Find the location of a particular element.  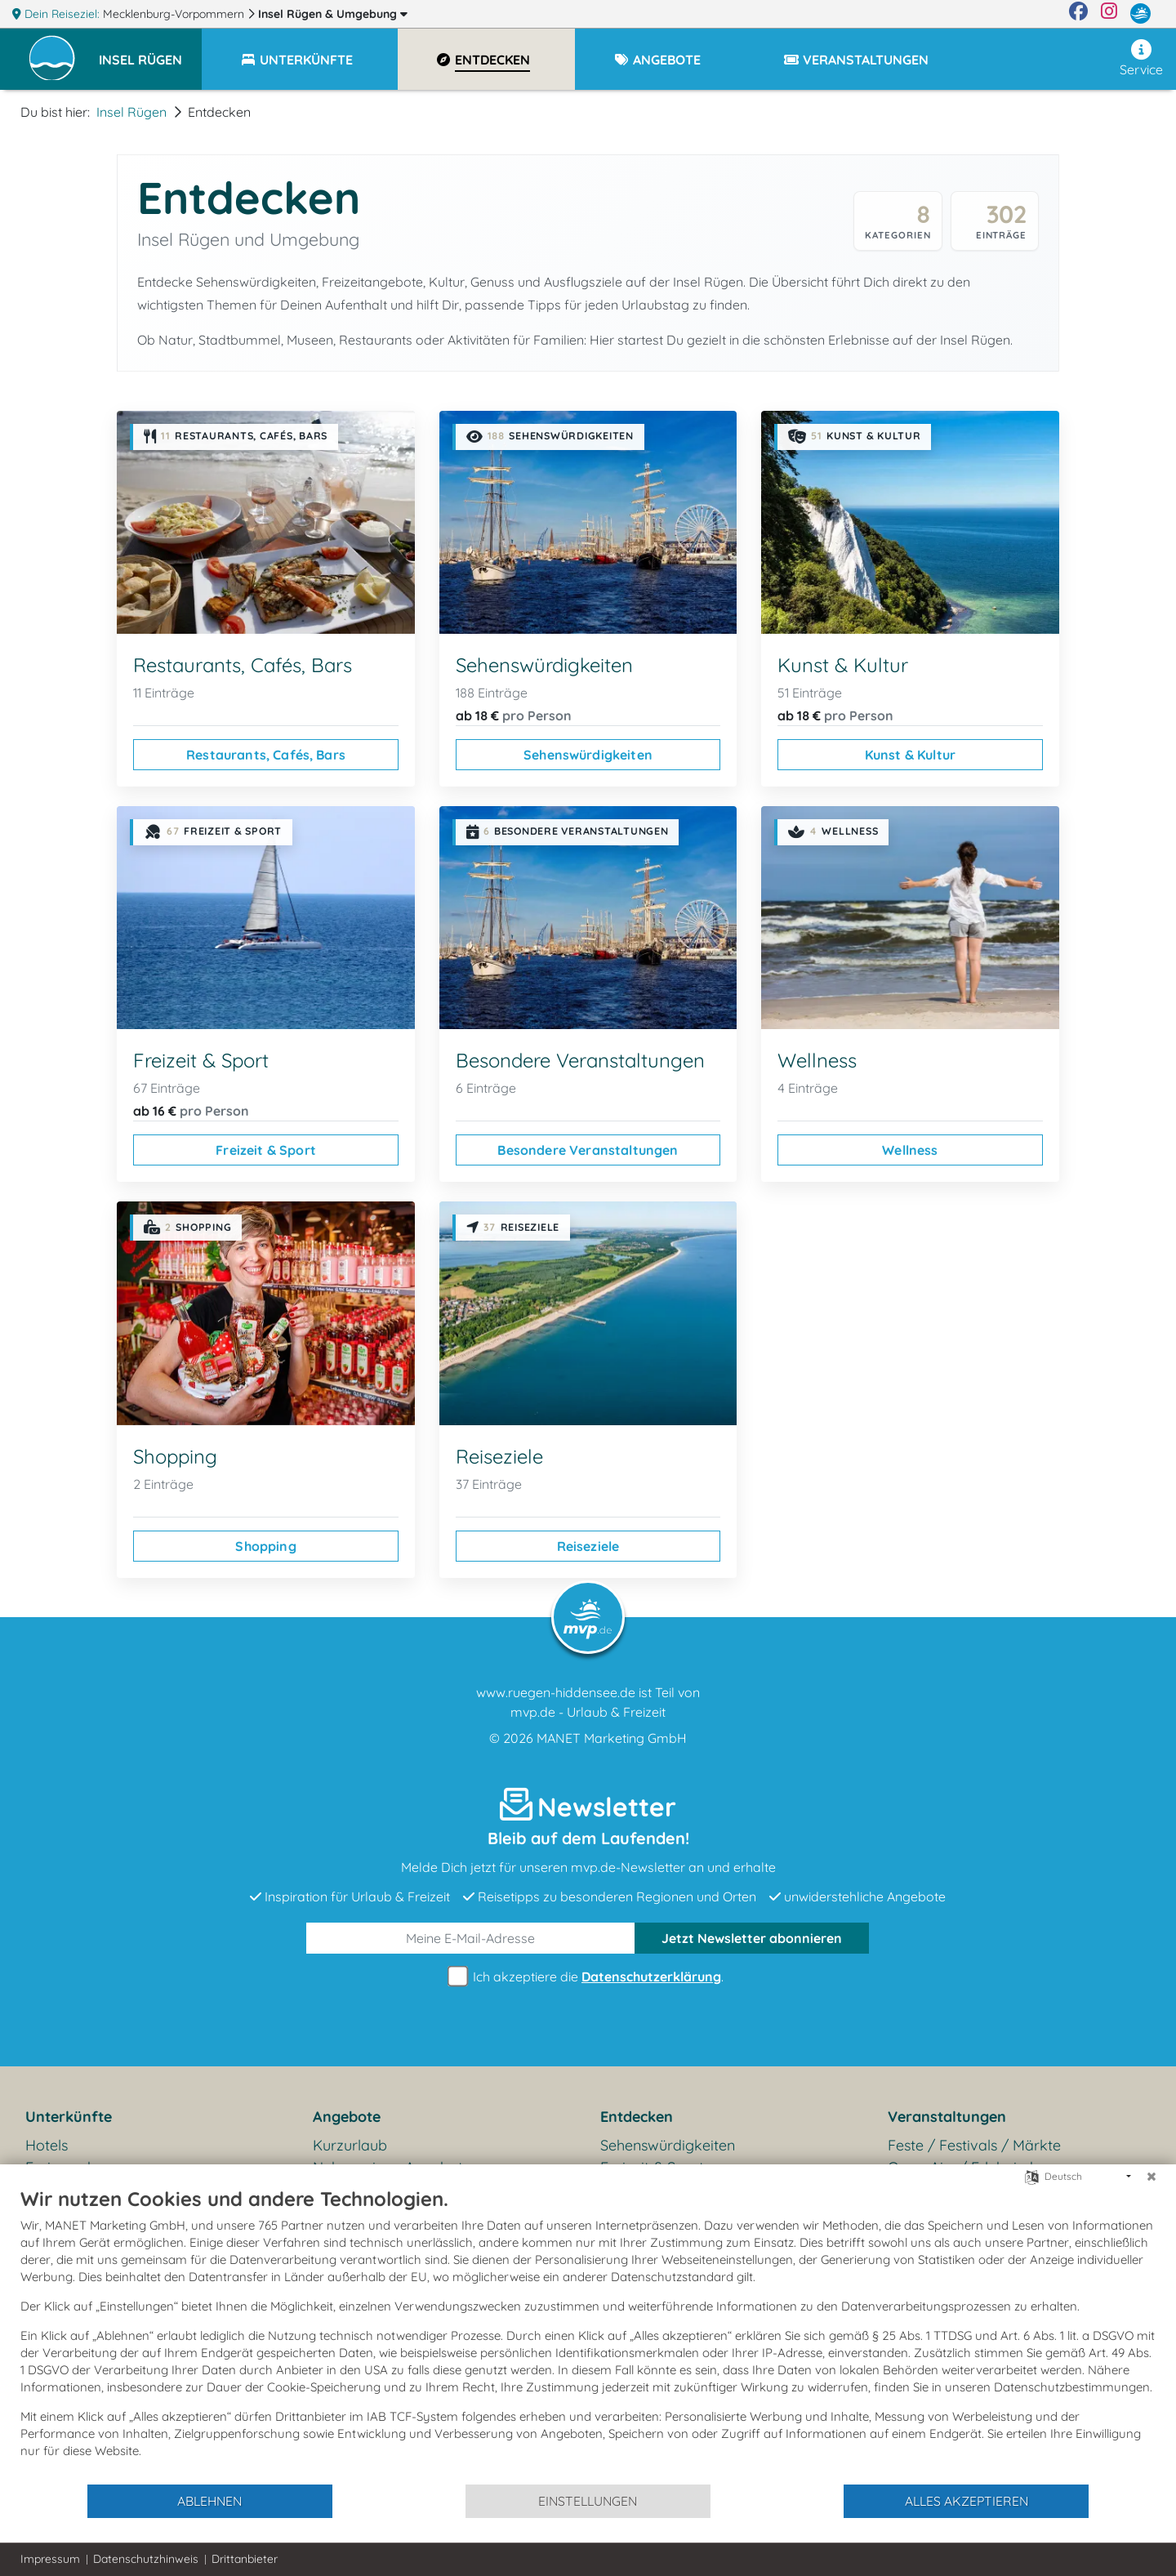

Datenschutzhinweis is located at coordinates (145, 2558).